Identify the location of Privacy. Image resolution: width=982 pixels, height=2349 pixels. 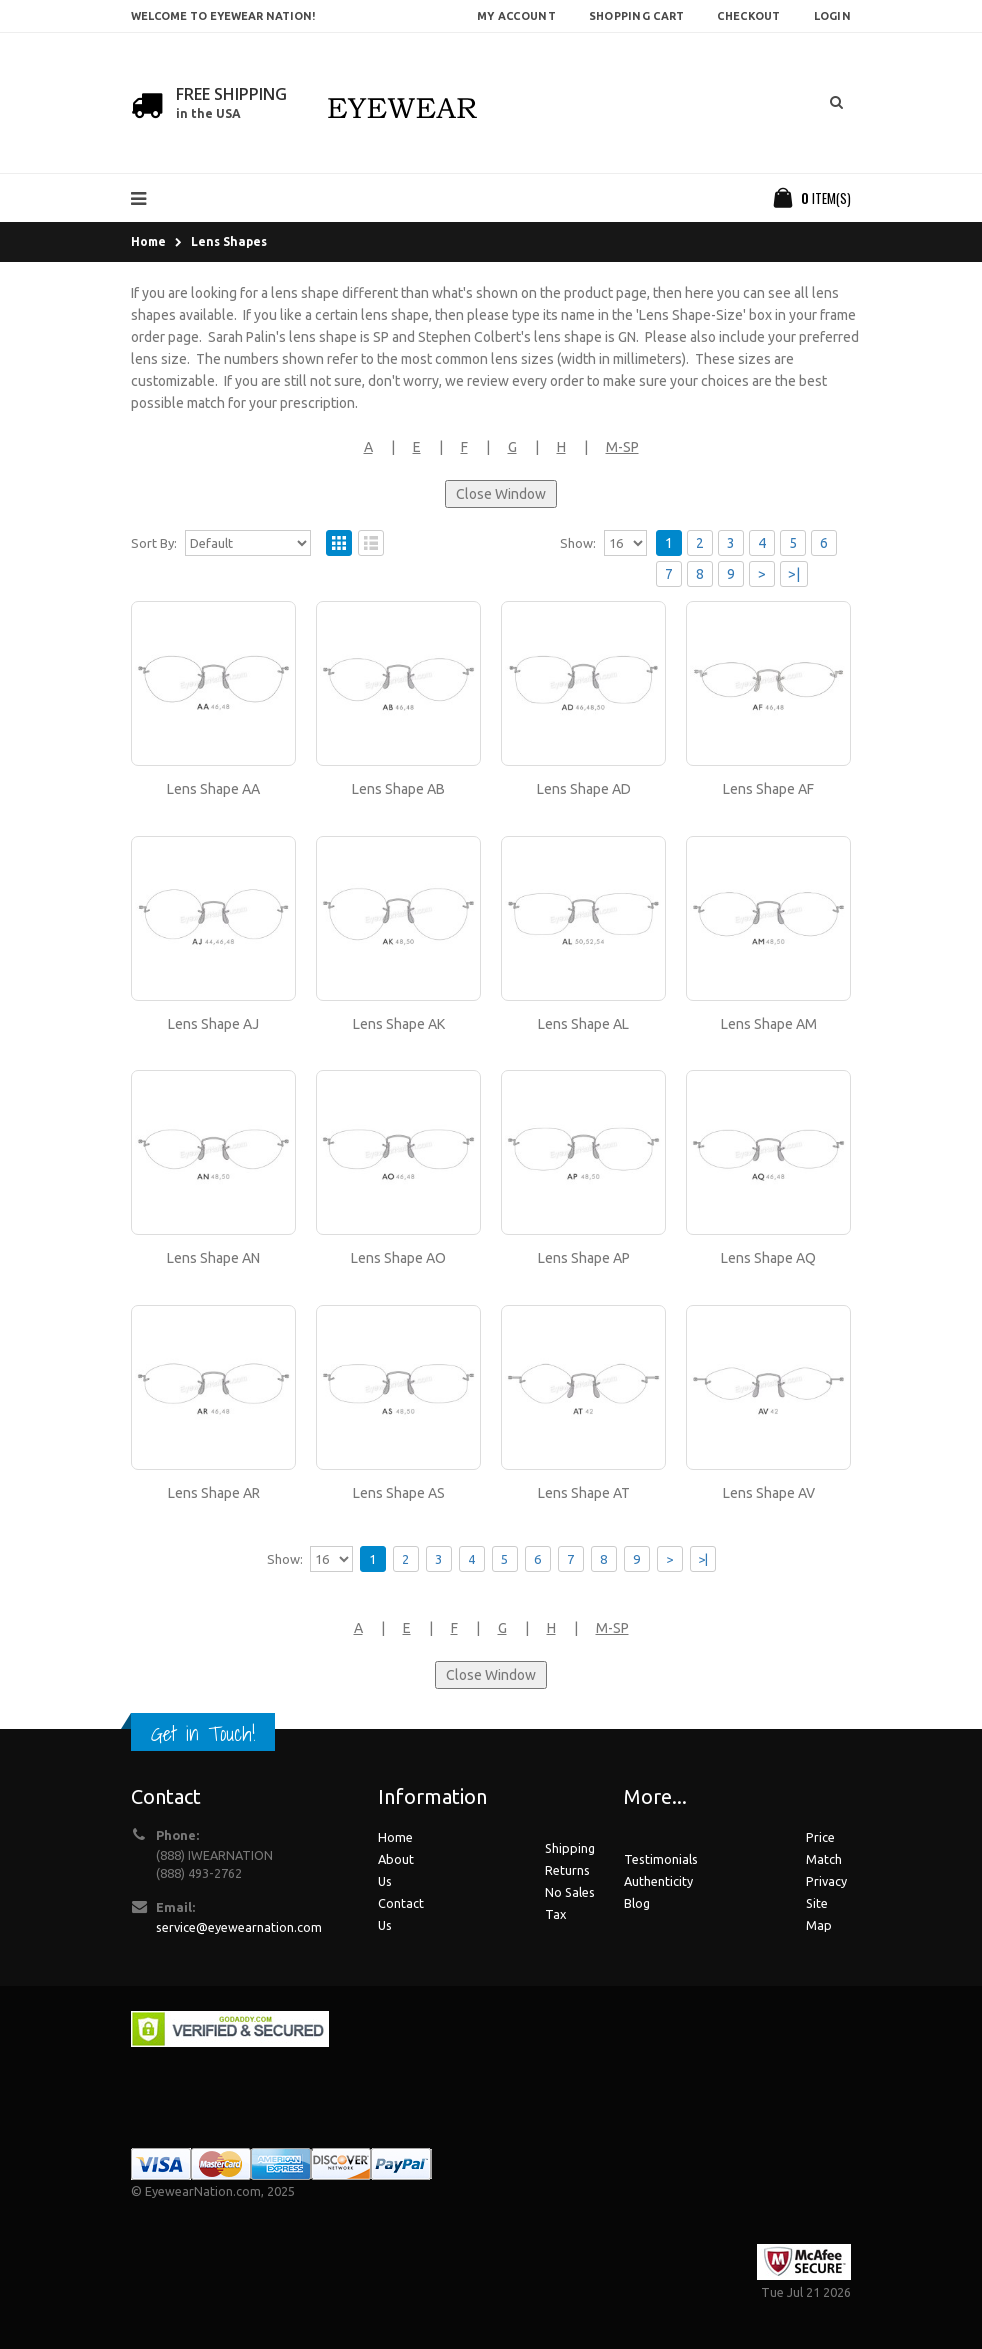
(826, 1881).